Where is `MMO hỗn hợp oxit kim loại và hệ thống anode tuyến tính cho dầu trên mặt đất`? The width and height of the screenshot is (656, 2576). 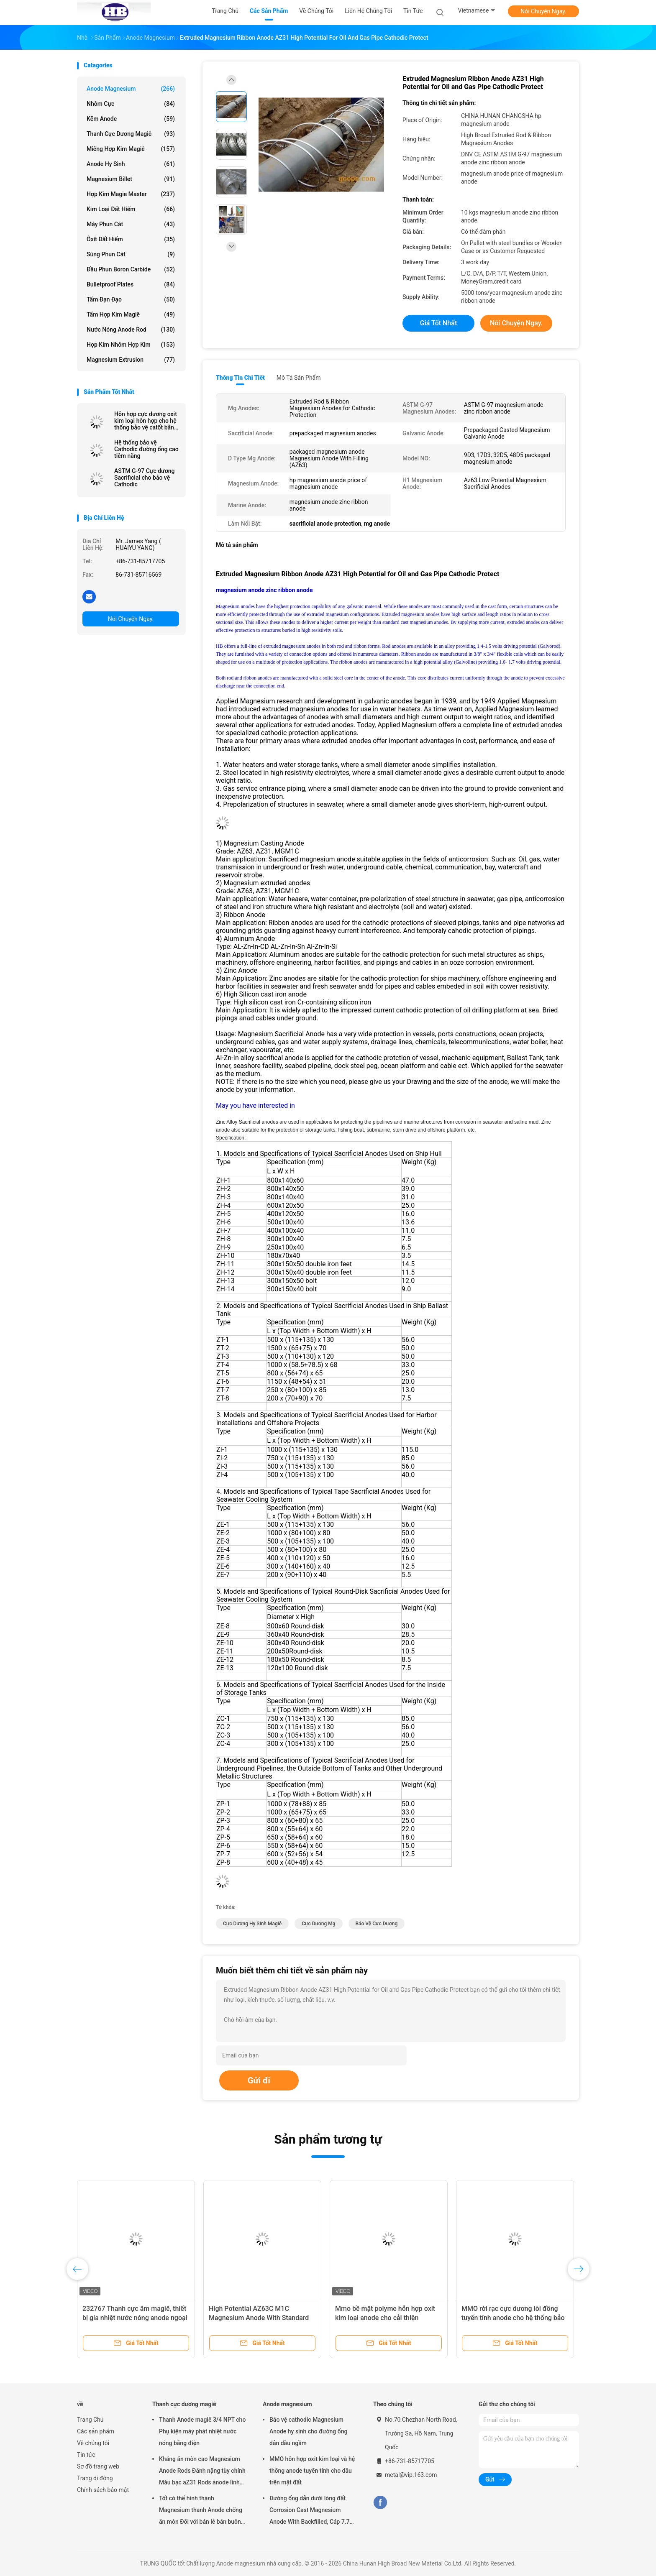 MMO hỗn hợp oxit kim loại và hệ thống anode tuyến tính cho dầu trên mặt đất is located at coordinates (312, 2471).